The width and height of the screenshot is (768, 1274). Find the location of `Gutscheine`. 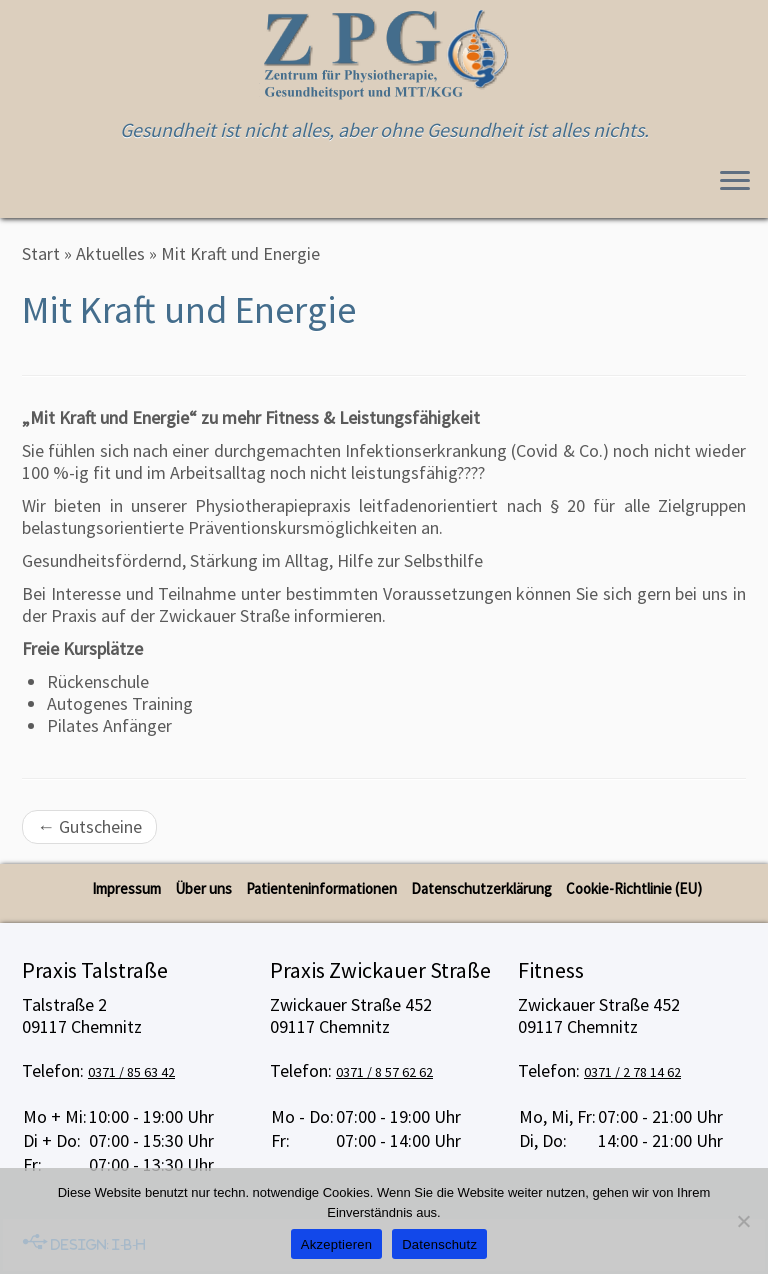

Gutscheine is located at coordinates (89, 826).